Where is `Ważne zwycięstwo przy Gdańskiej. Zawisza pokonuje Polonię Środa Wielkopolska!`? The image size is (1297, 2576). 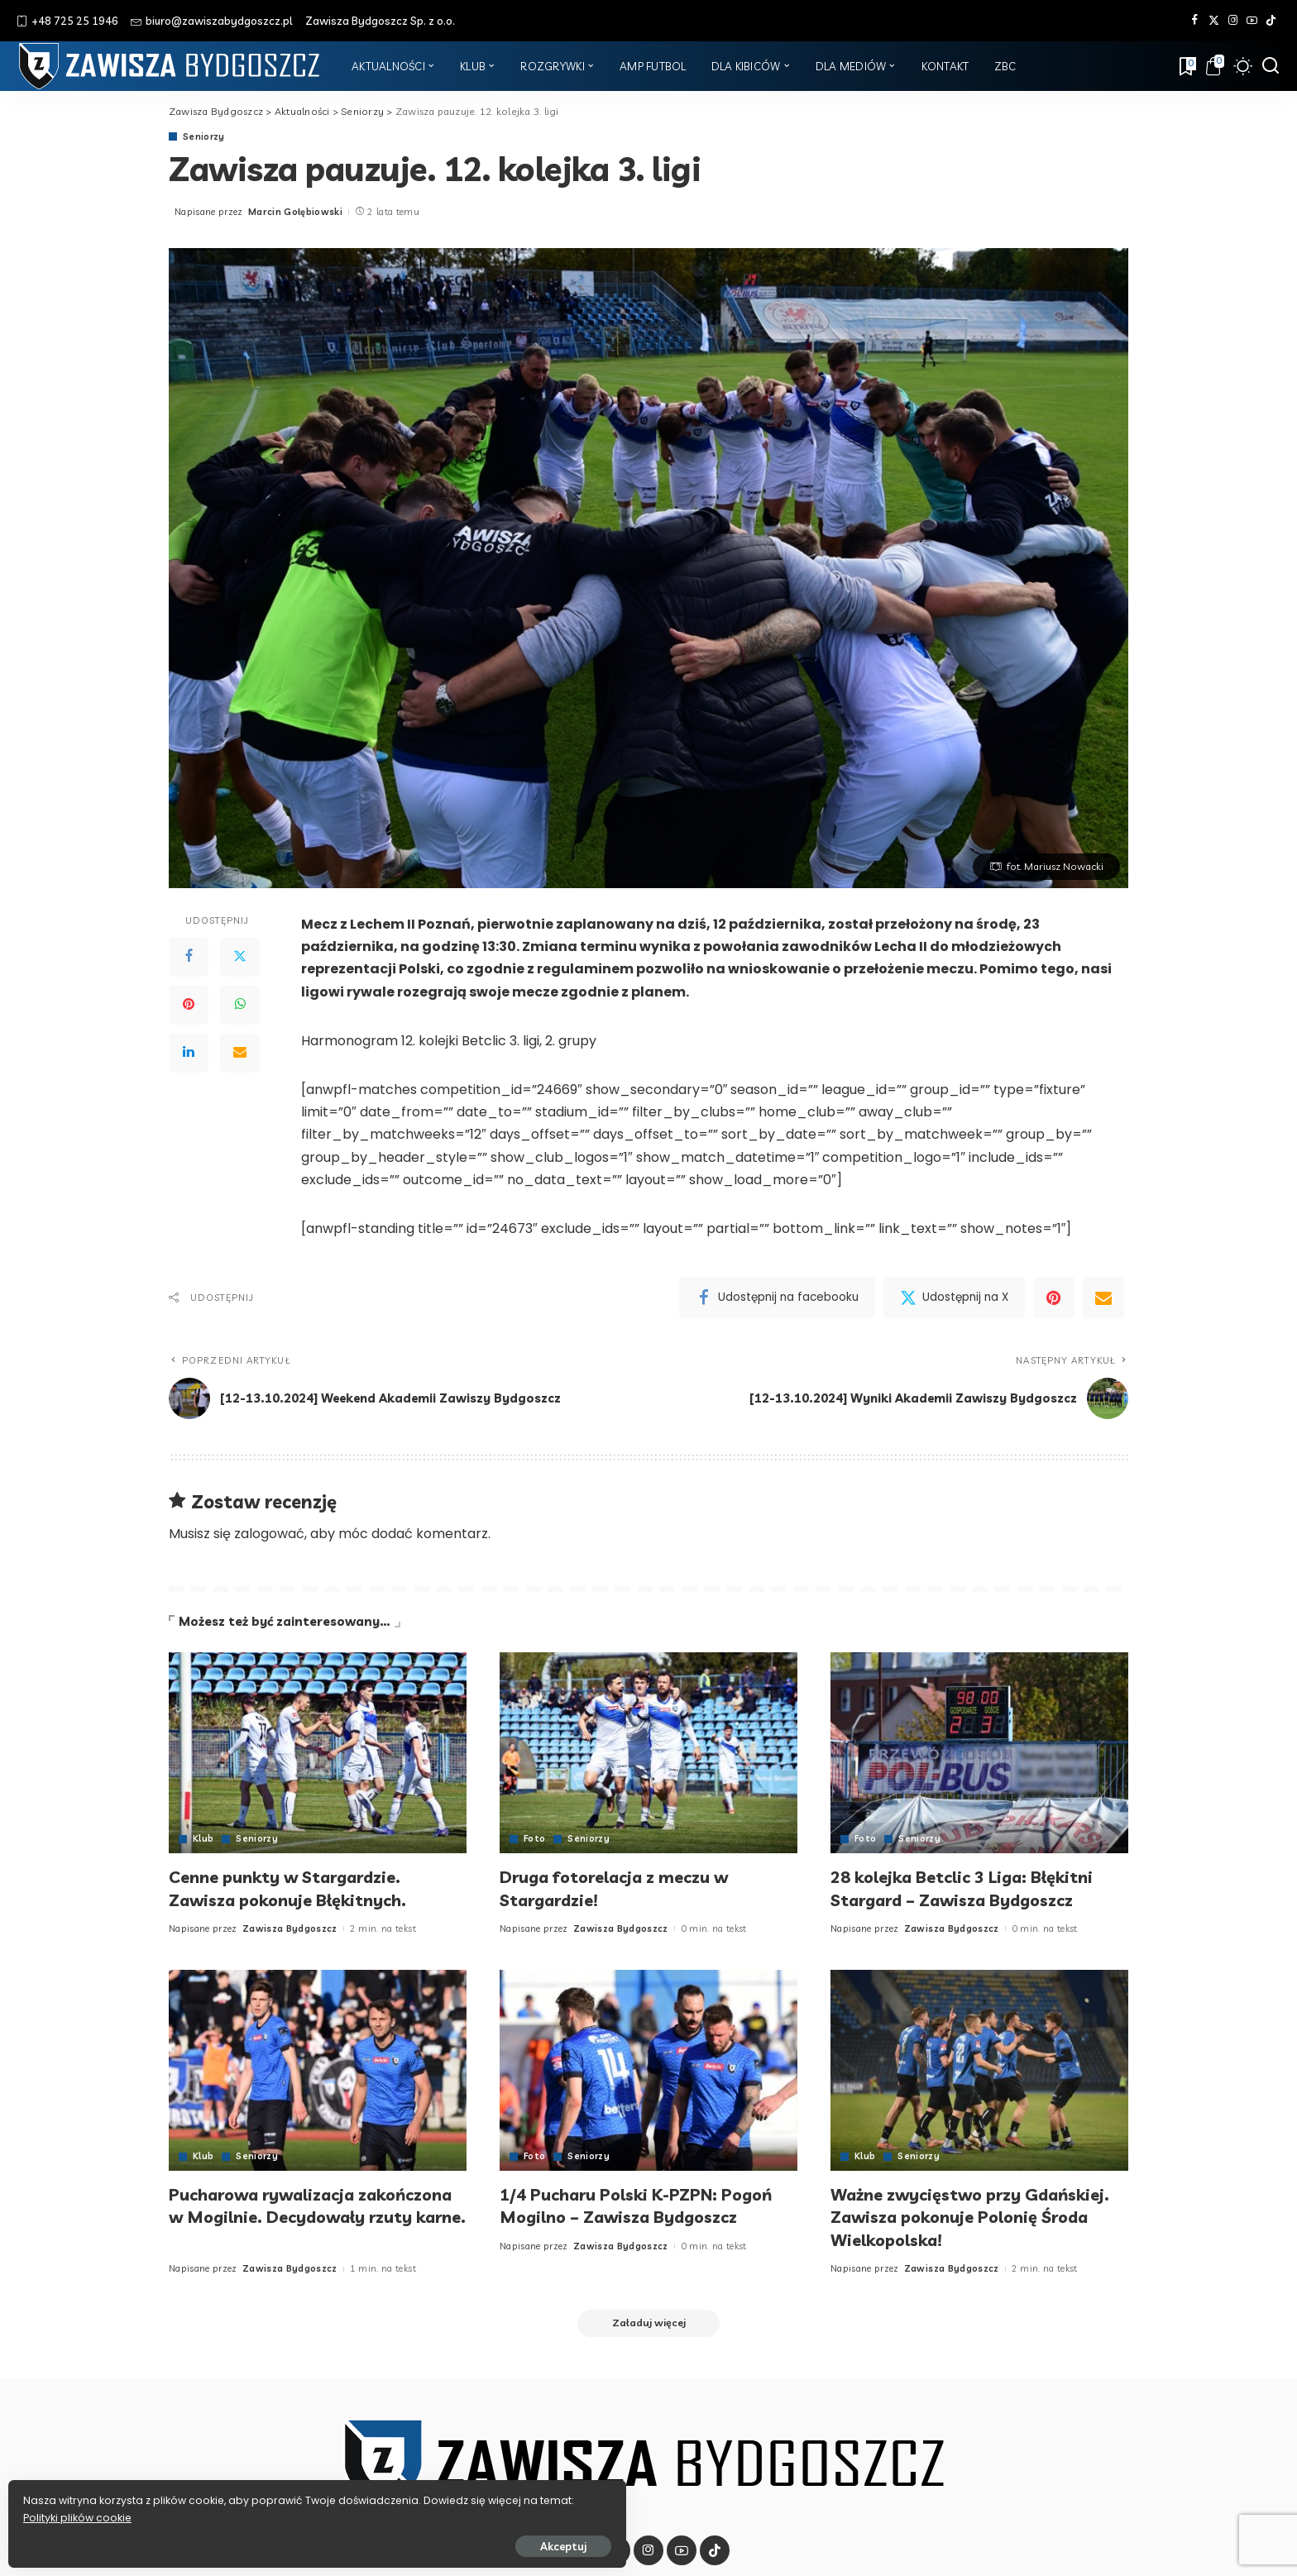 Ważne zwycięstwo przy Gdańskiej. Zawisza pokonuje Polonię Środa Wielkopolska! is located at coordinates (959, 2216).